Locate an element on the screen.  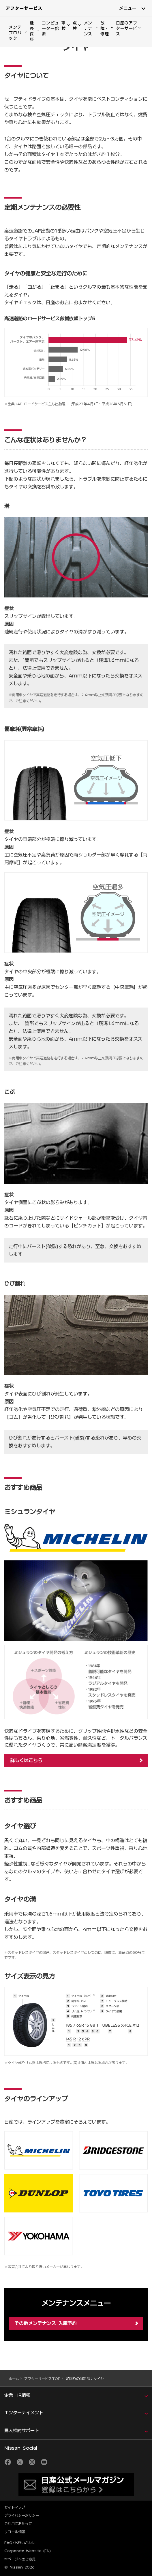
サイトマップ is located at coordinates (14, 2507).